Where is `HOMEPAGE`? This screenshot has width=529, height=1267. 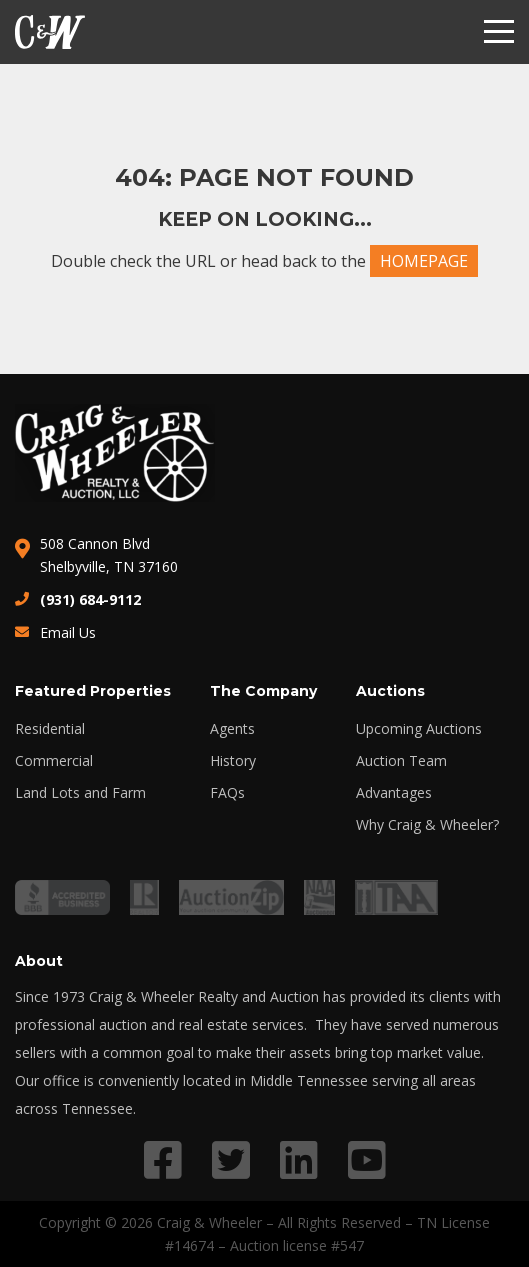
HOMEPAGE is located at coordinates (424, 261).